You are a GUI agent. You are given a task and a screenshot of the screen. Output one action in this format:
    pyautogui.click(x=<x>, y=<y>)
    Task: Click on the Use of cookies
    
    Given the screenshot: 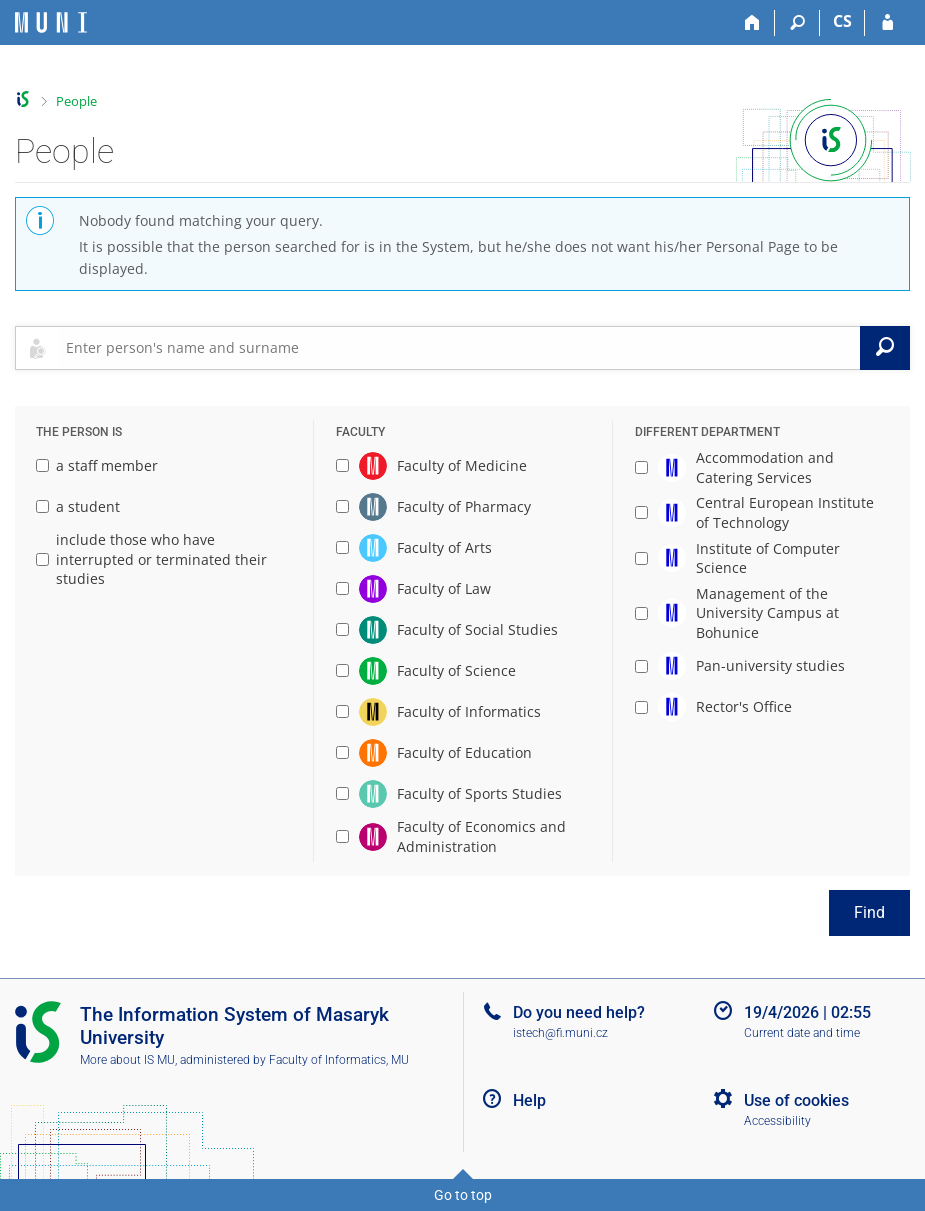 What is the action you would take?
    pyautogui.click(x=796, y=1100)
    